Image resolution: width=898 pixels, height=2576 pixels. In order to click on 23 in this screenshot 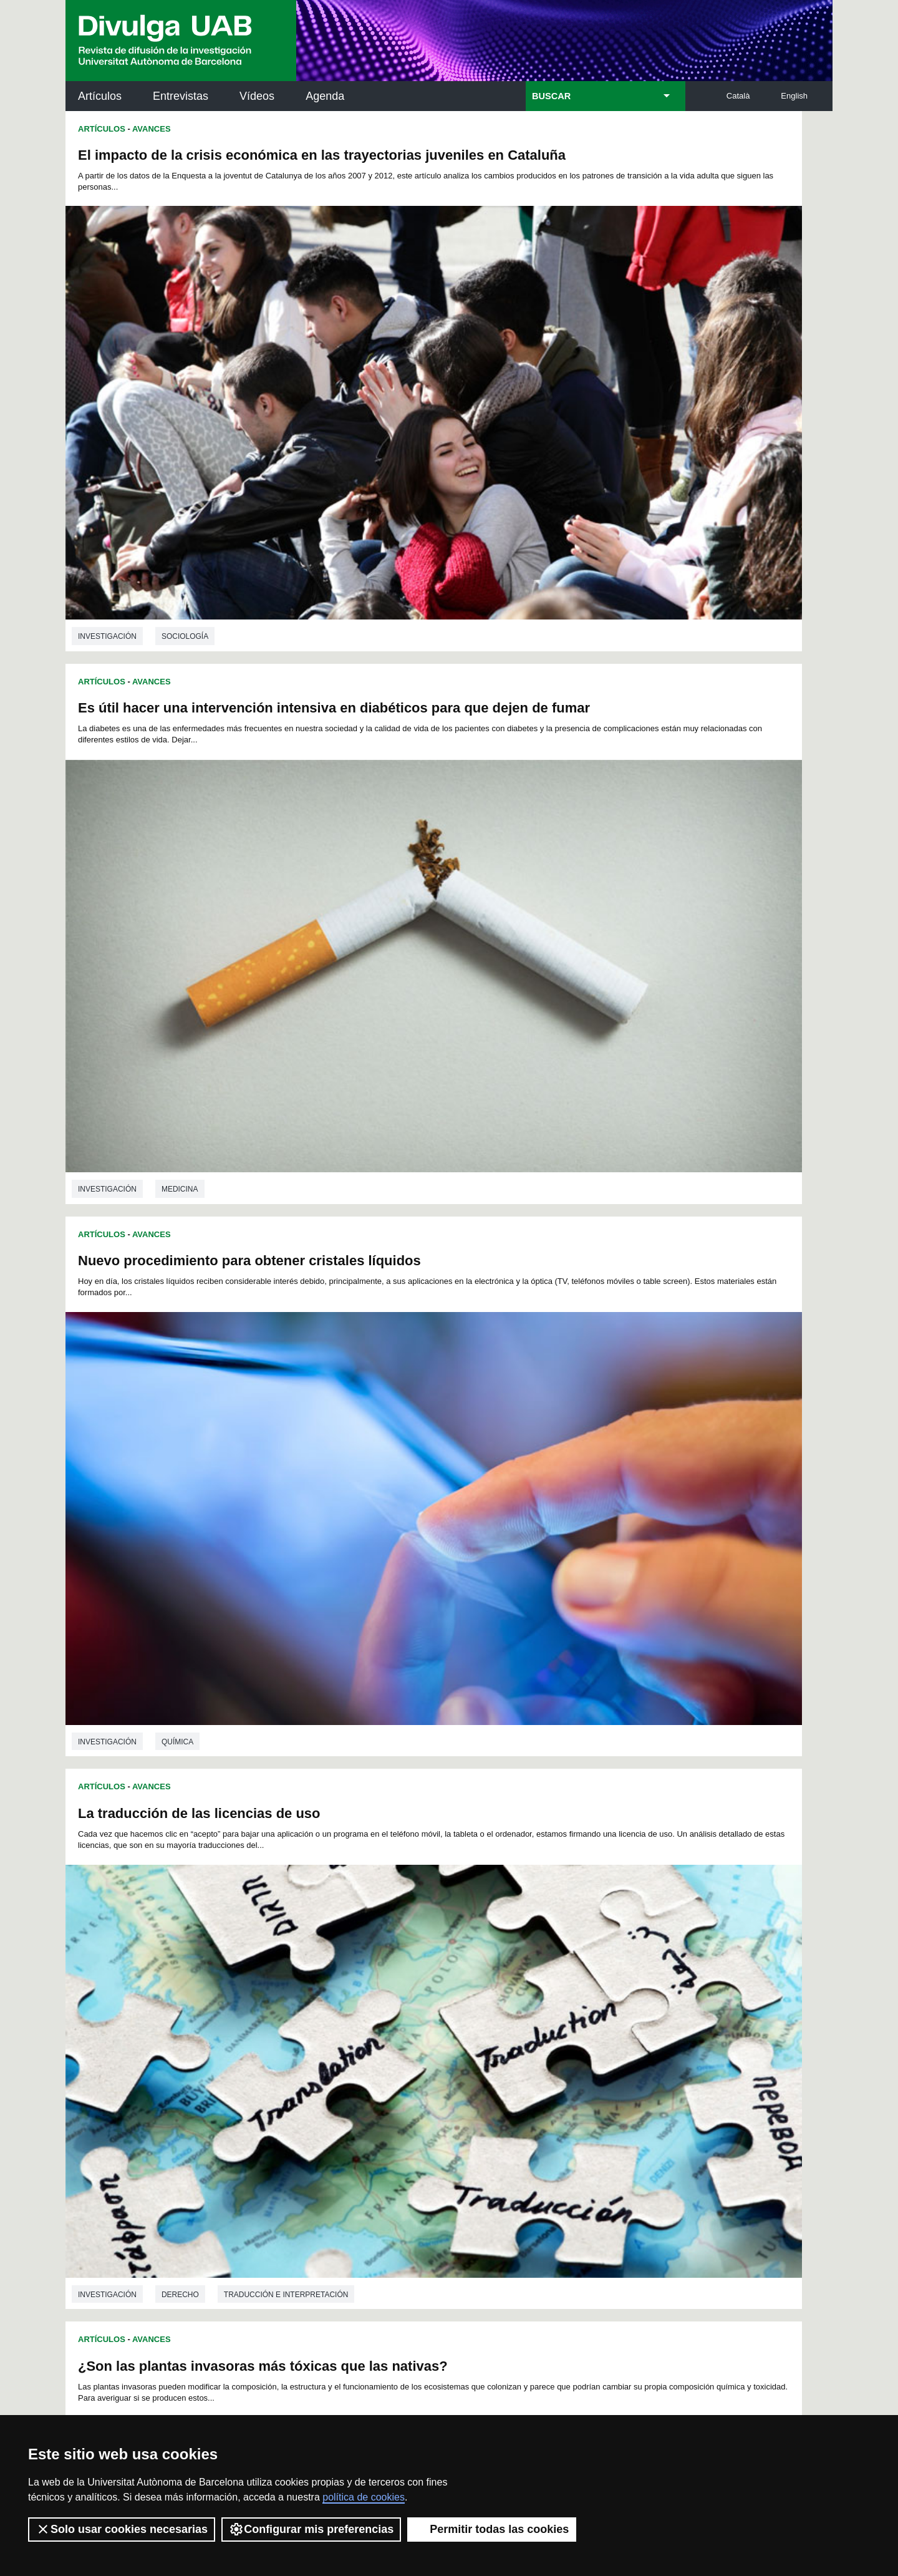, I will do `click(600, 1962)`.